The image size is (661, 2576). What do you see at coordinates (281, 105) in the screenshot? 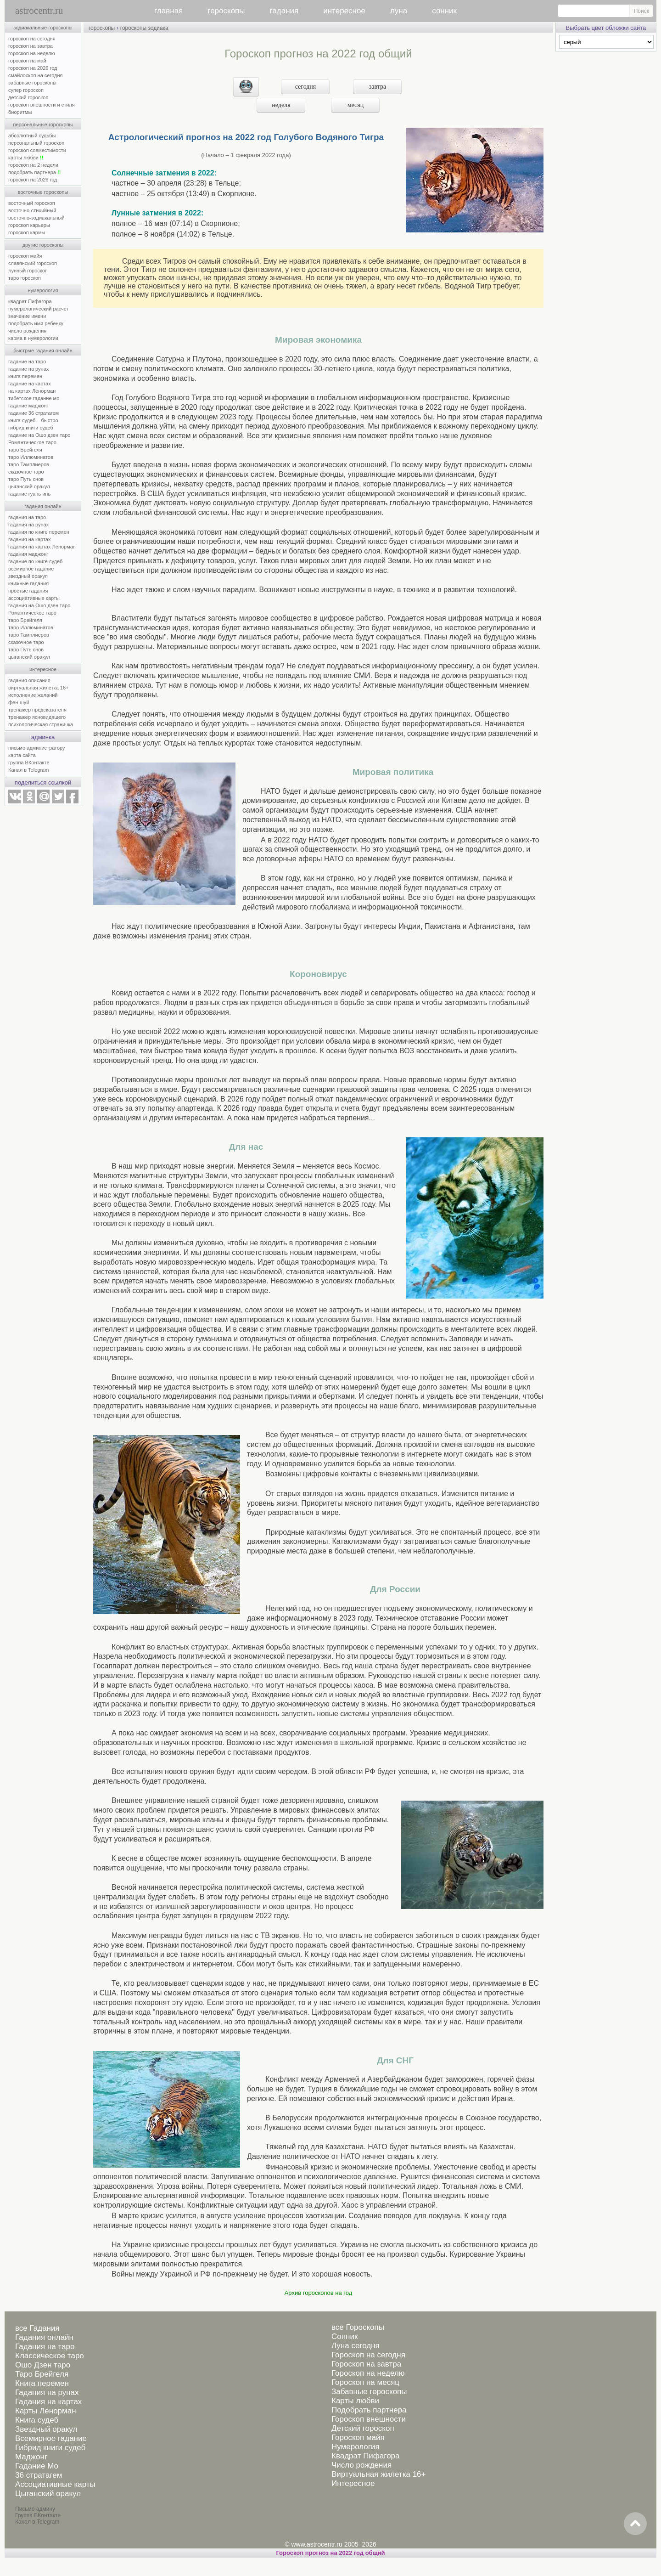
I see `неделя` at bounding box center [281, 105].